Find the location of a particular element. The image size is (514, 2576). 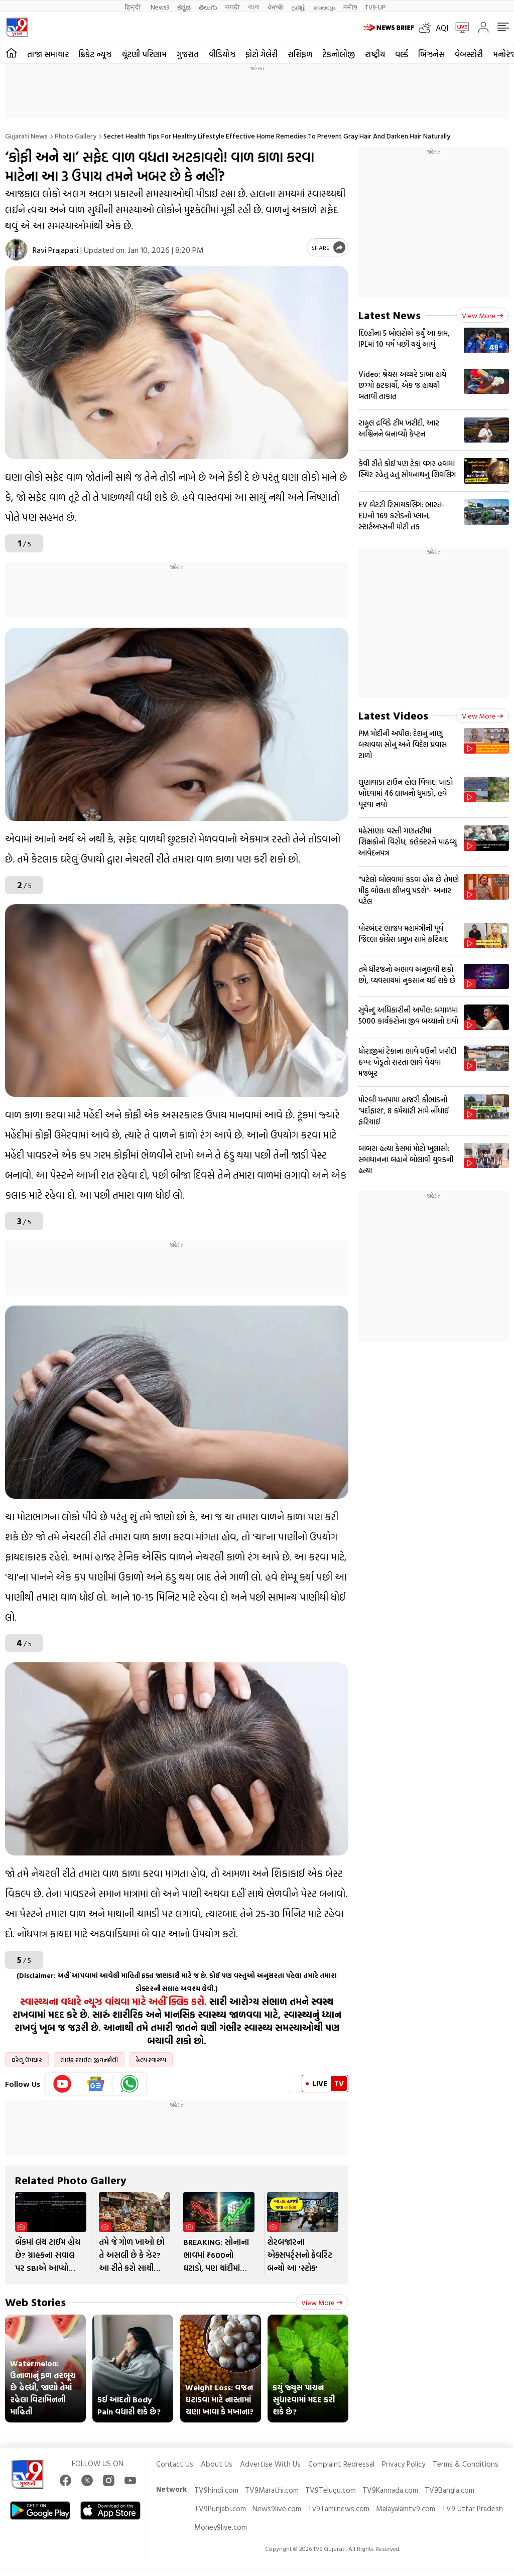

ફોટો ગેલેરી is located at coordinates (261, 54).